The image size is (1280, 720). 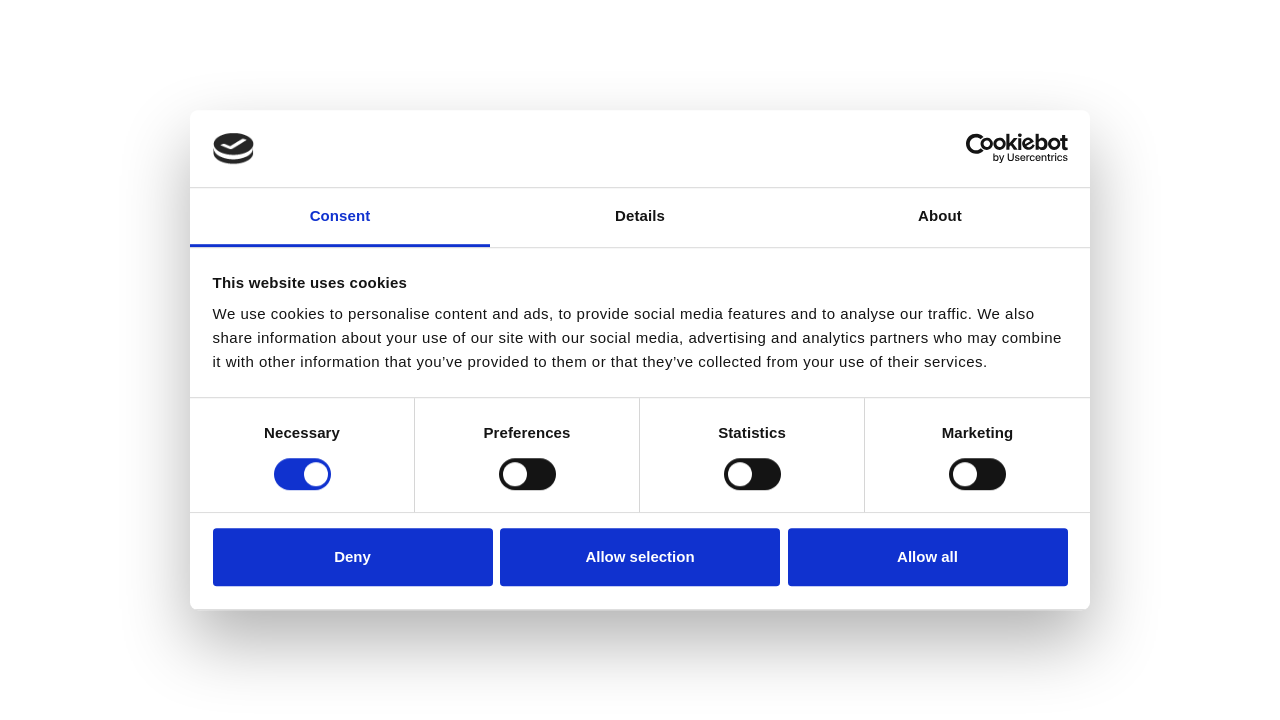 What do you see at coordinates (639, 556) in the screenshot?
I see `Allow selection` at bounding box center [639, 556].